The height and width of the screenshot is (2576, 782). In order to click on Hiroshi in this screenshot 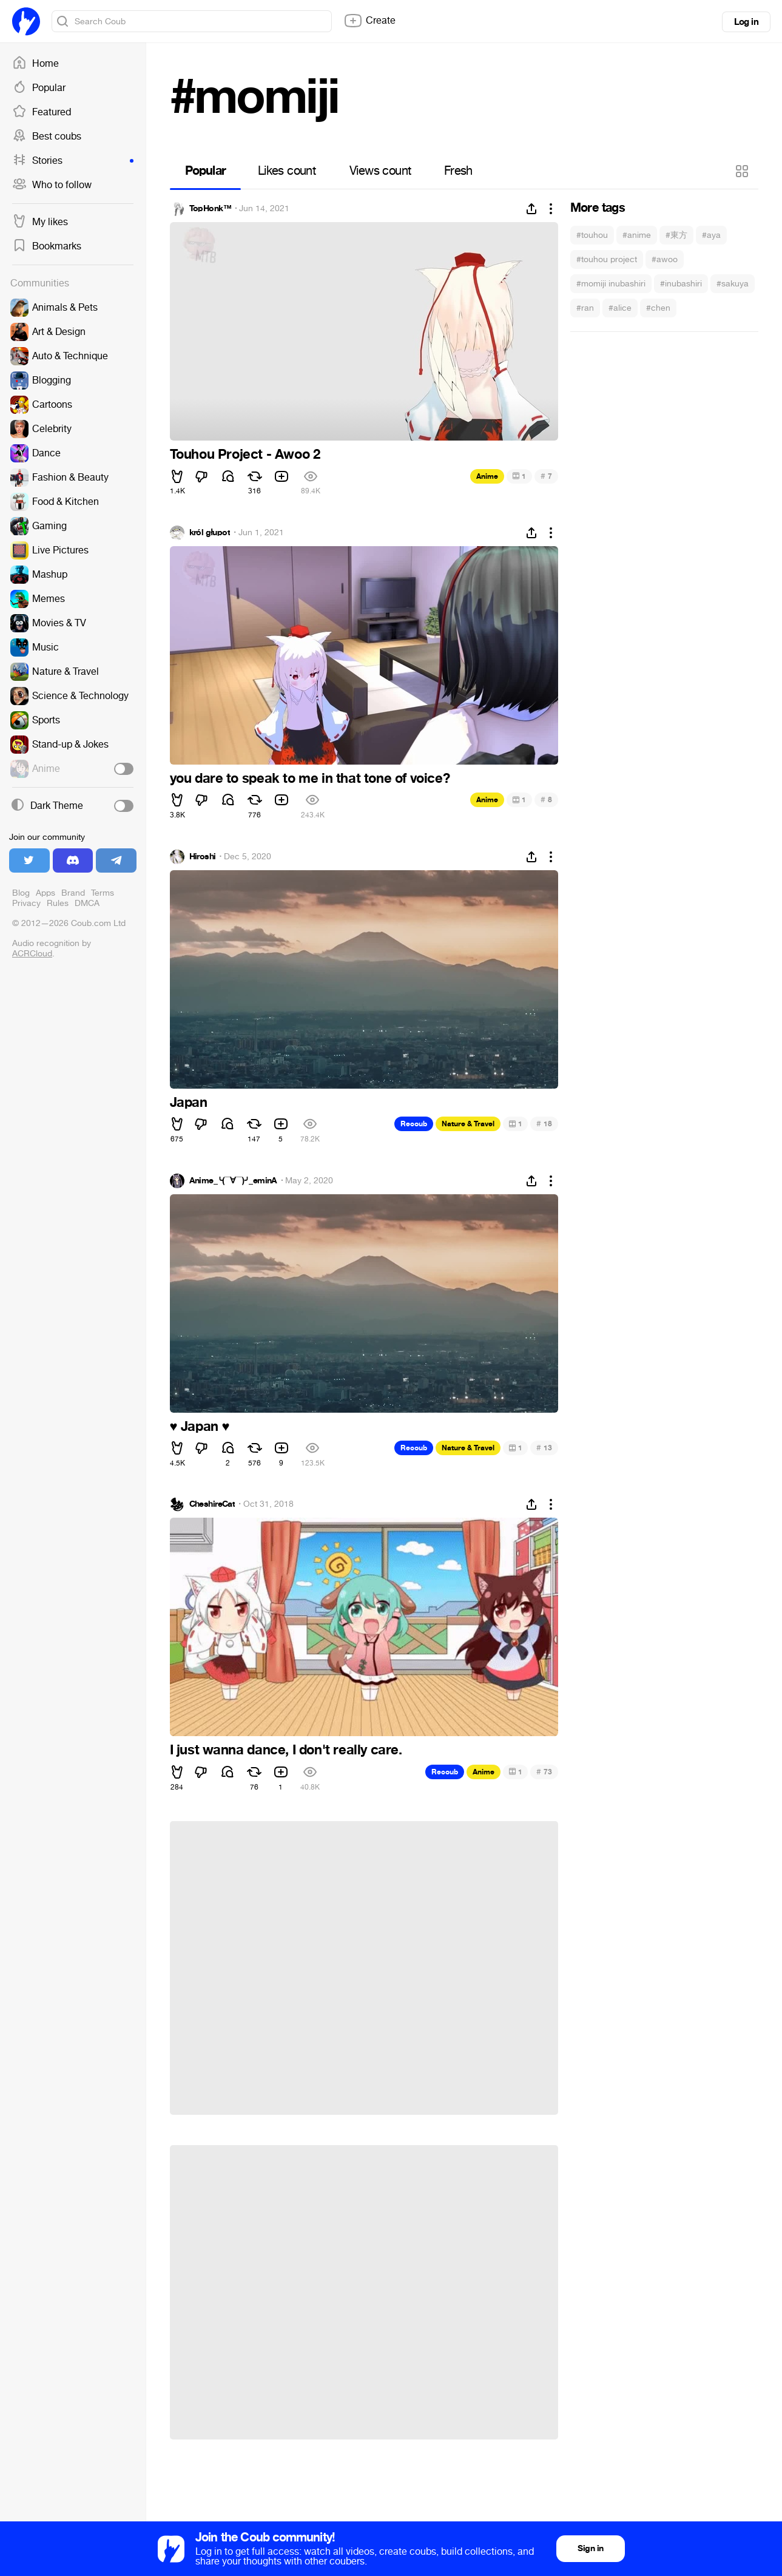, I will do `click(202, 857)`.